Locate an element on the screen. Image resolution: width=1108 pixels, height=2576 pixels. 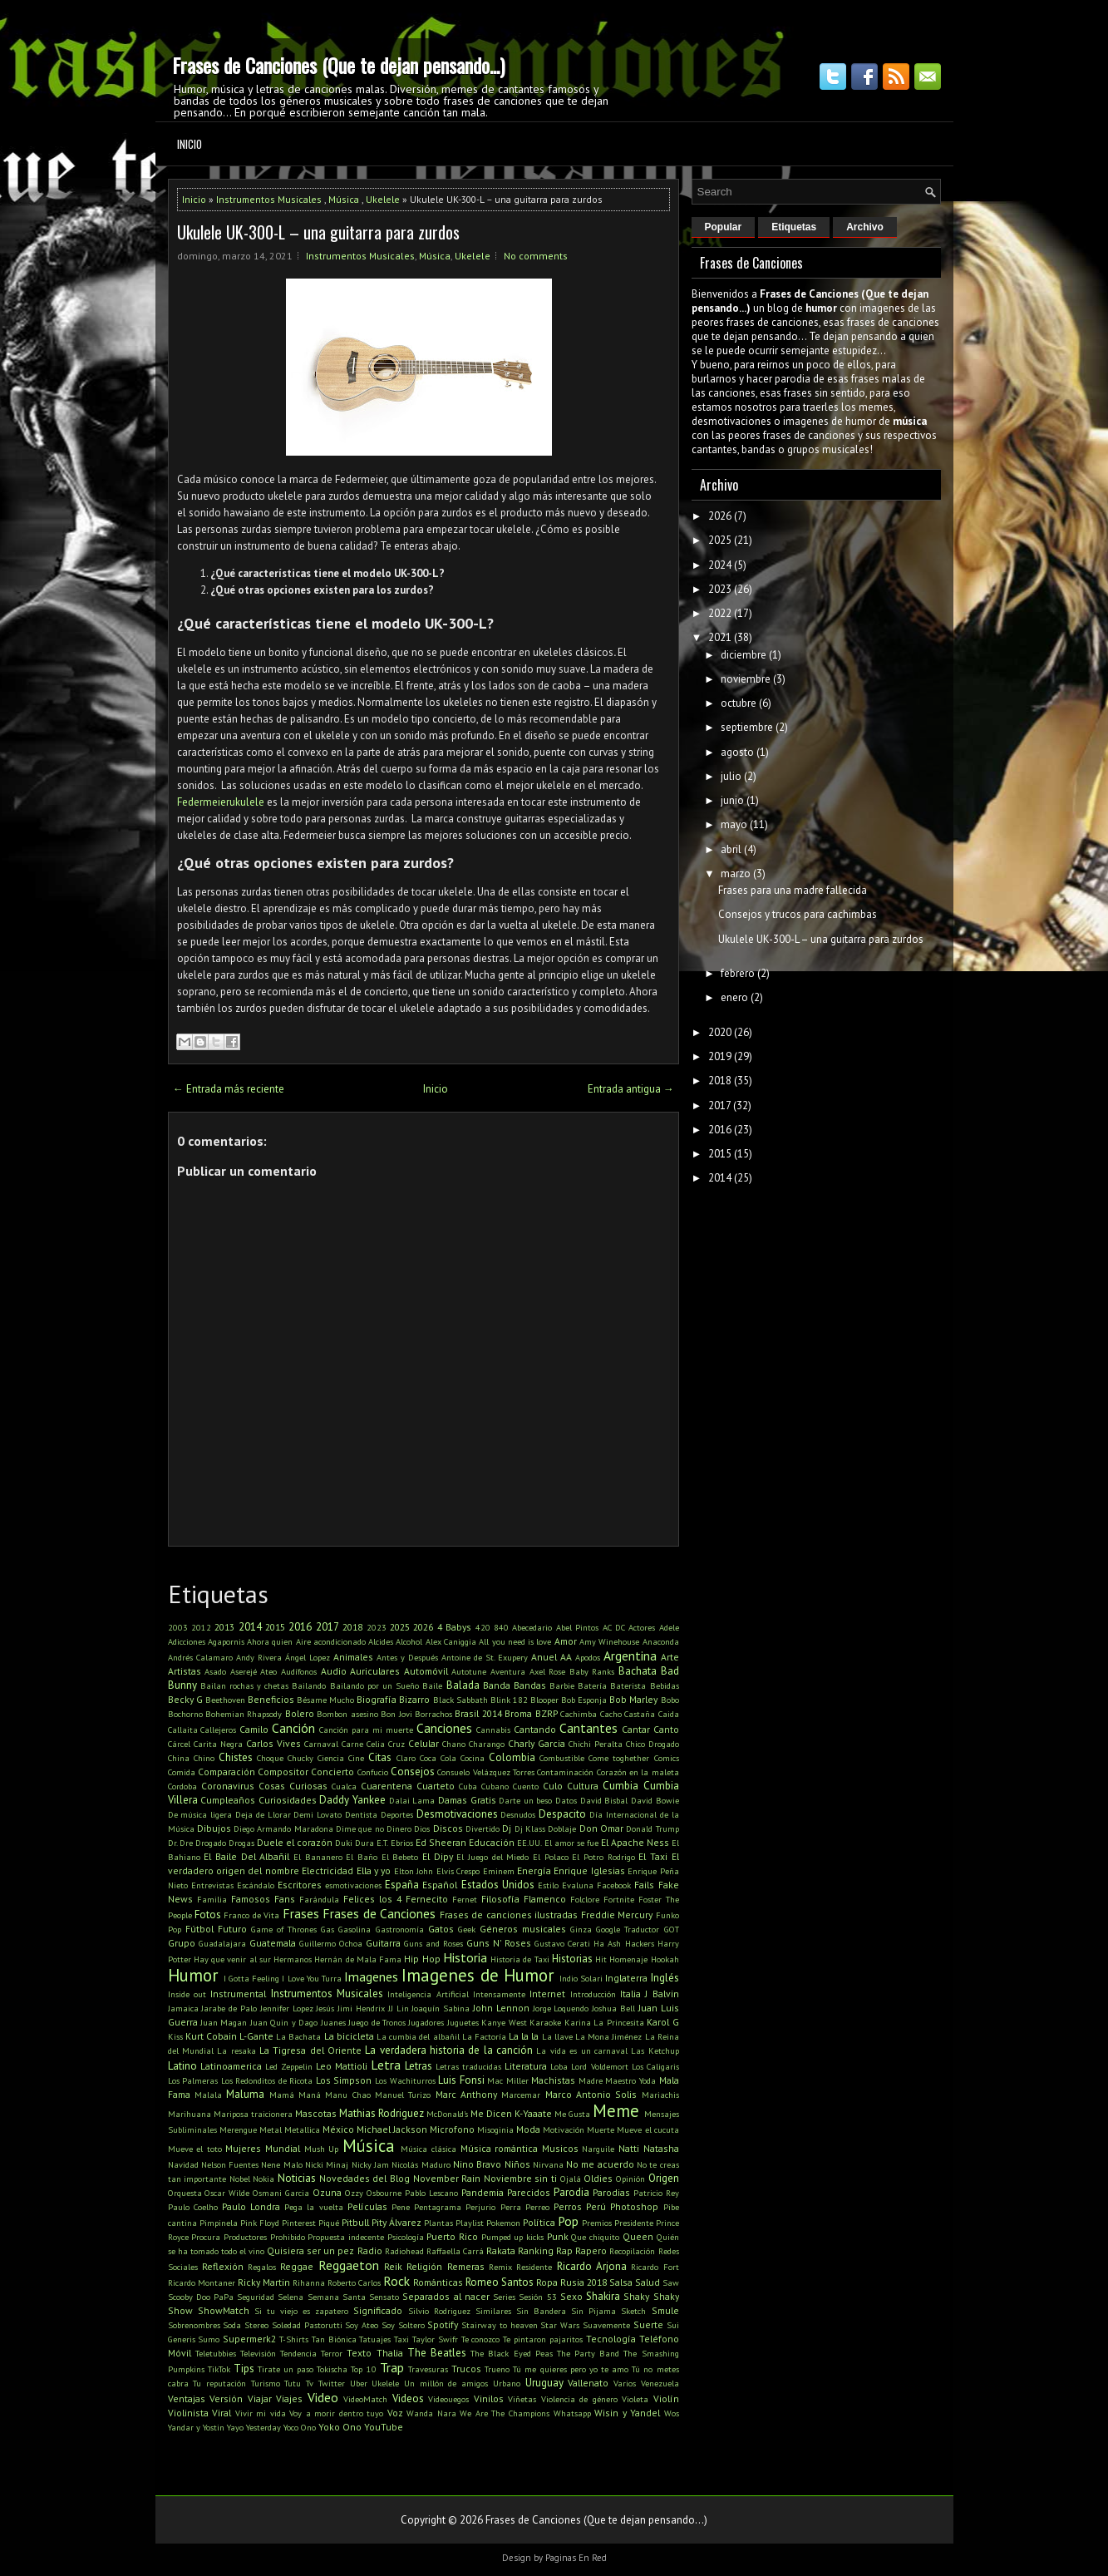
Mascotas is located at coordinates (316, 2113).